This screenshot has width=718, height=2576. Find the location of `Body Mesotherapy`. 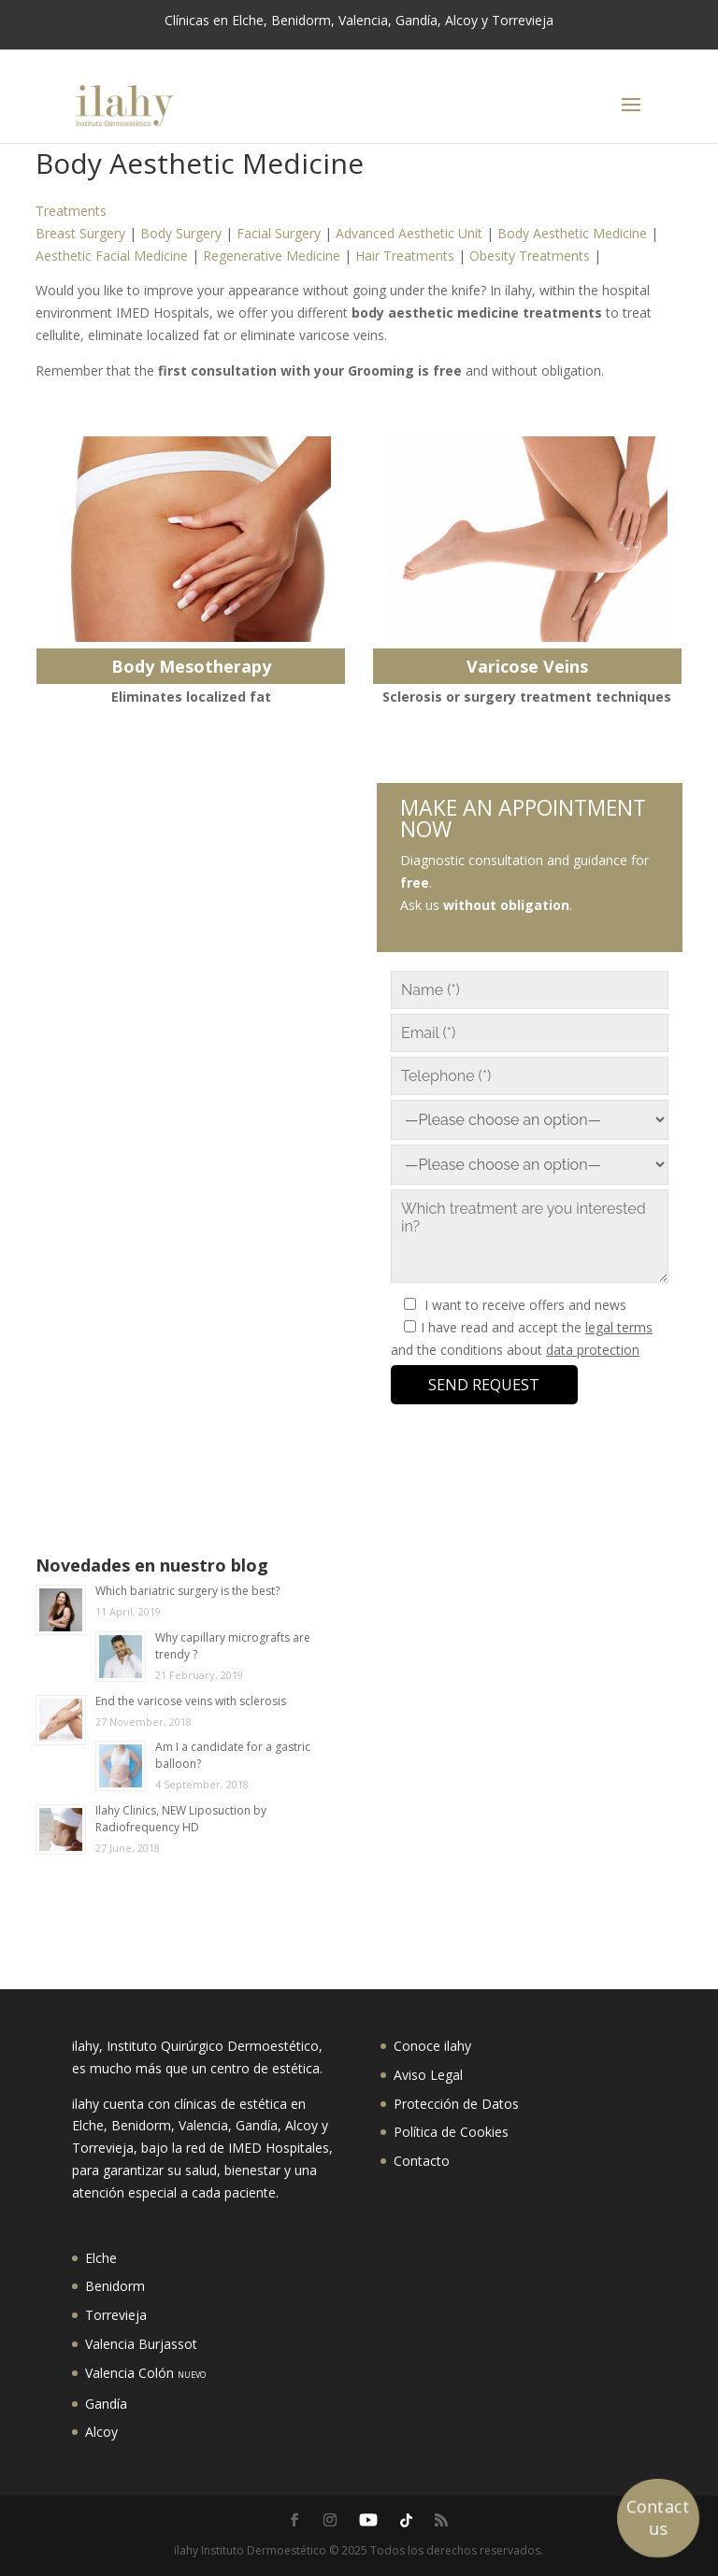

Body Mesotherapy is located at coordinates (191, 666).